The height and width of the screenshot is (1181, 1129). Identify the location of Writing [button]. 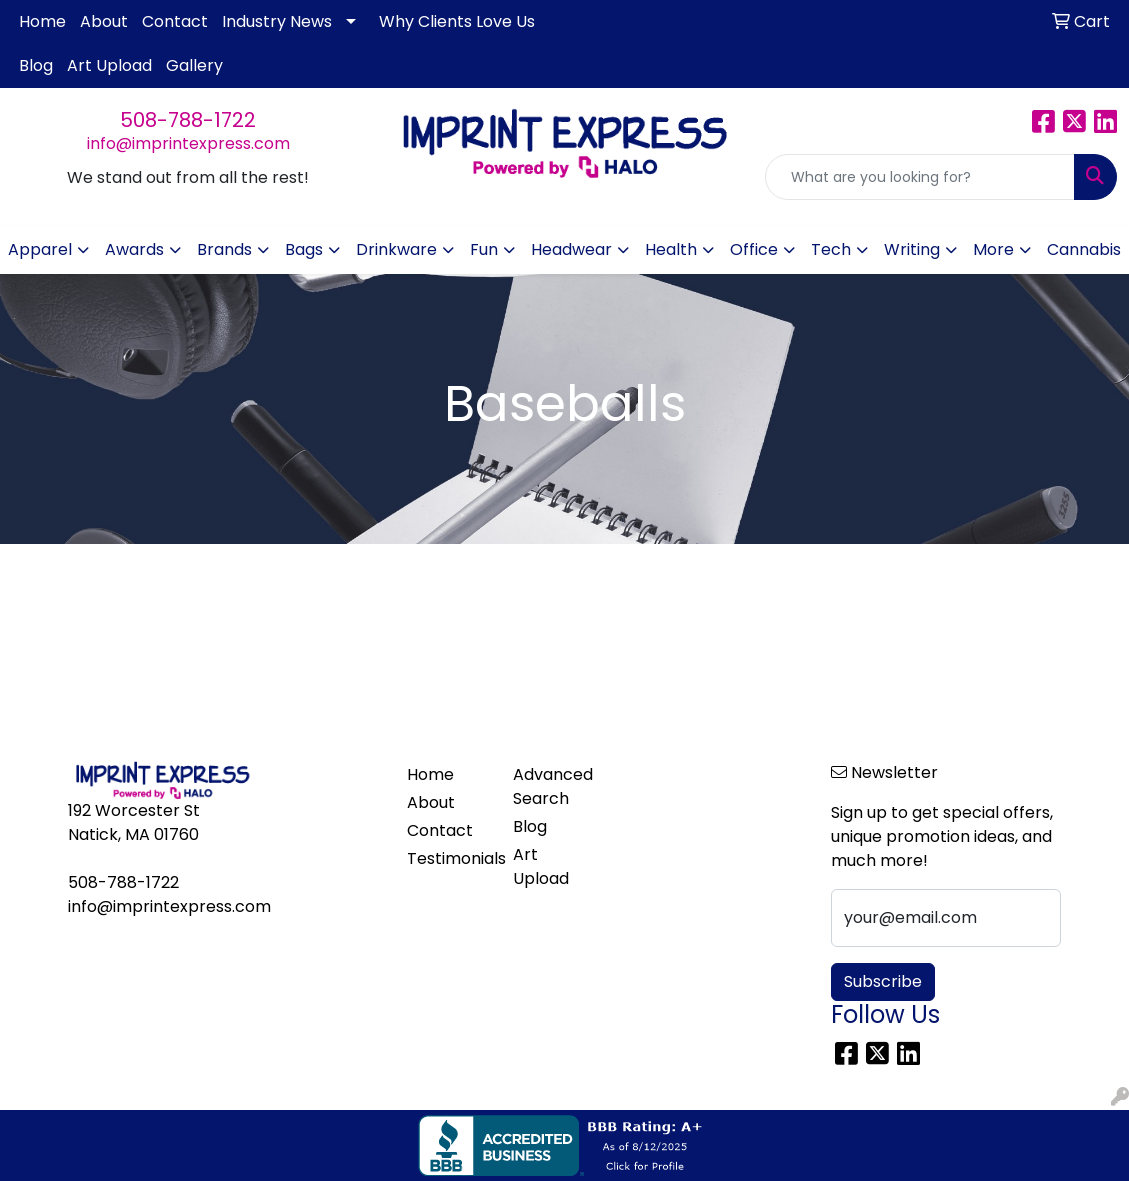
(912, 249).